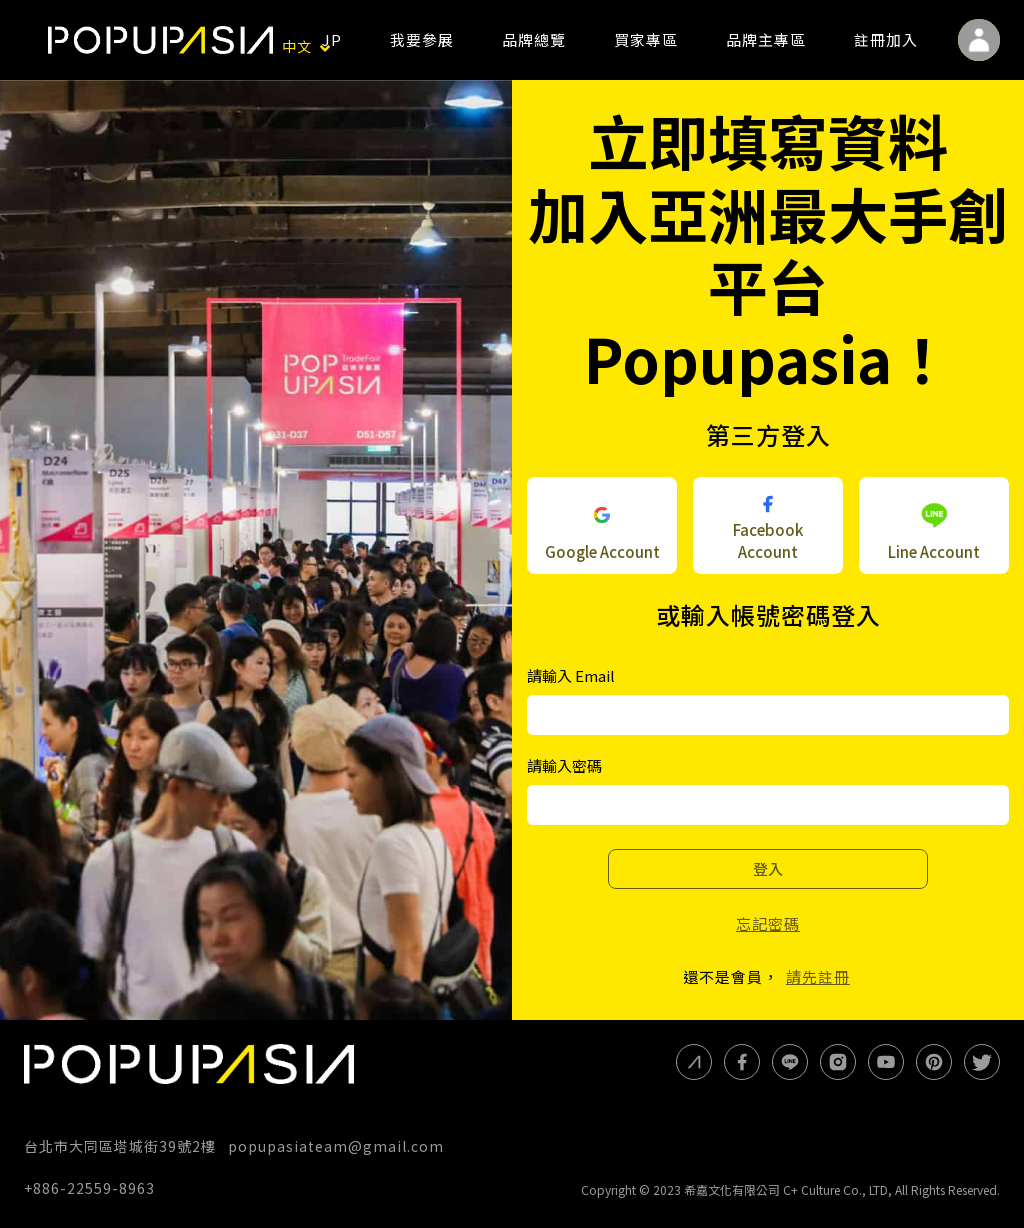  I want to click on 登入, so click(768, 868).